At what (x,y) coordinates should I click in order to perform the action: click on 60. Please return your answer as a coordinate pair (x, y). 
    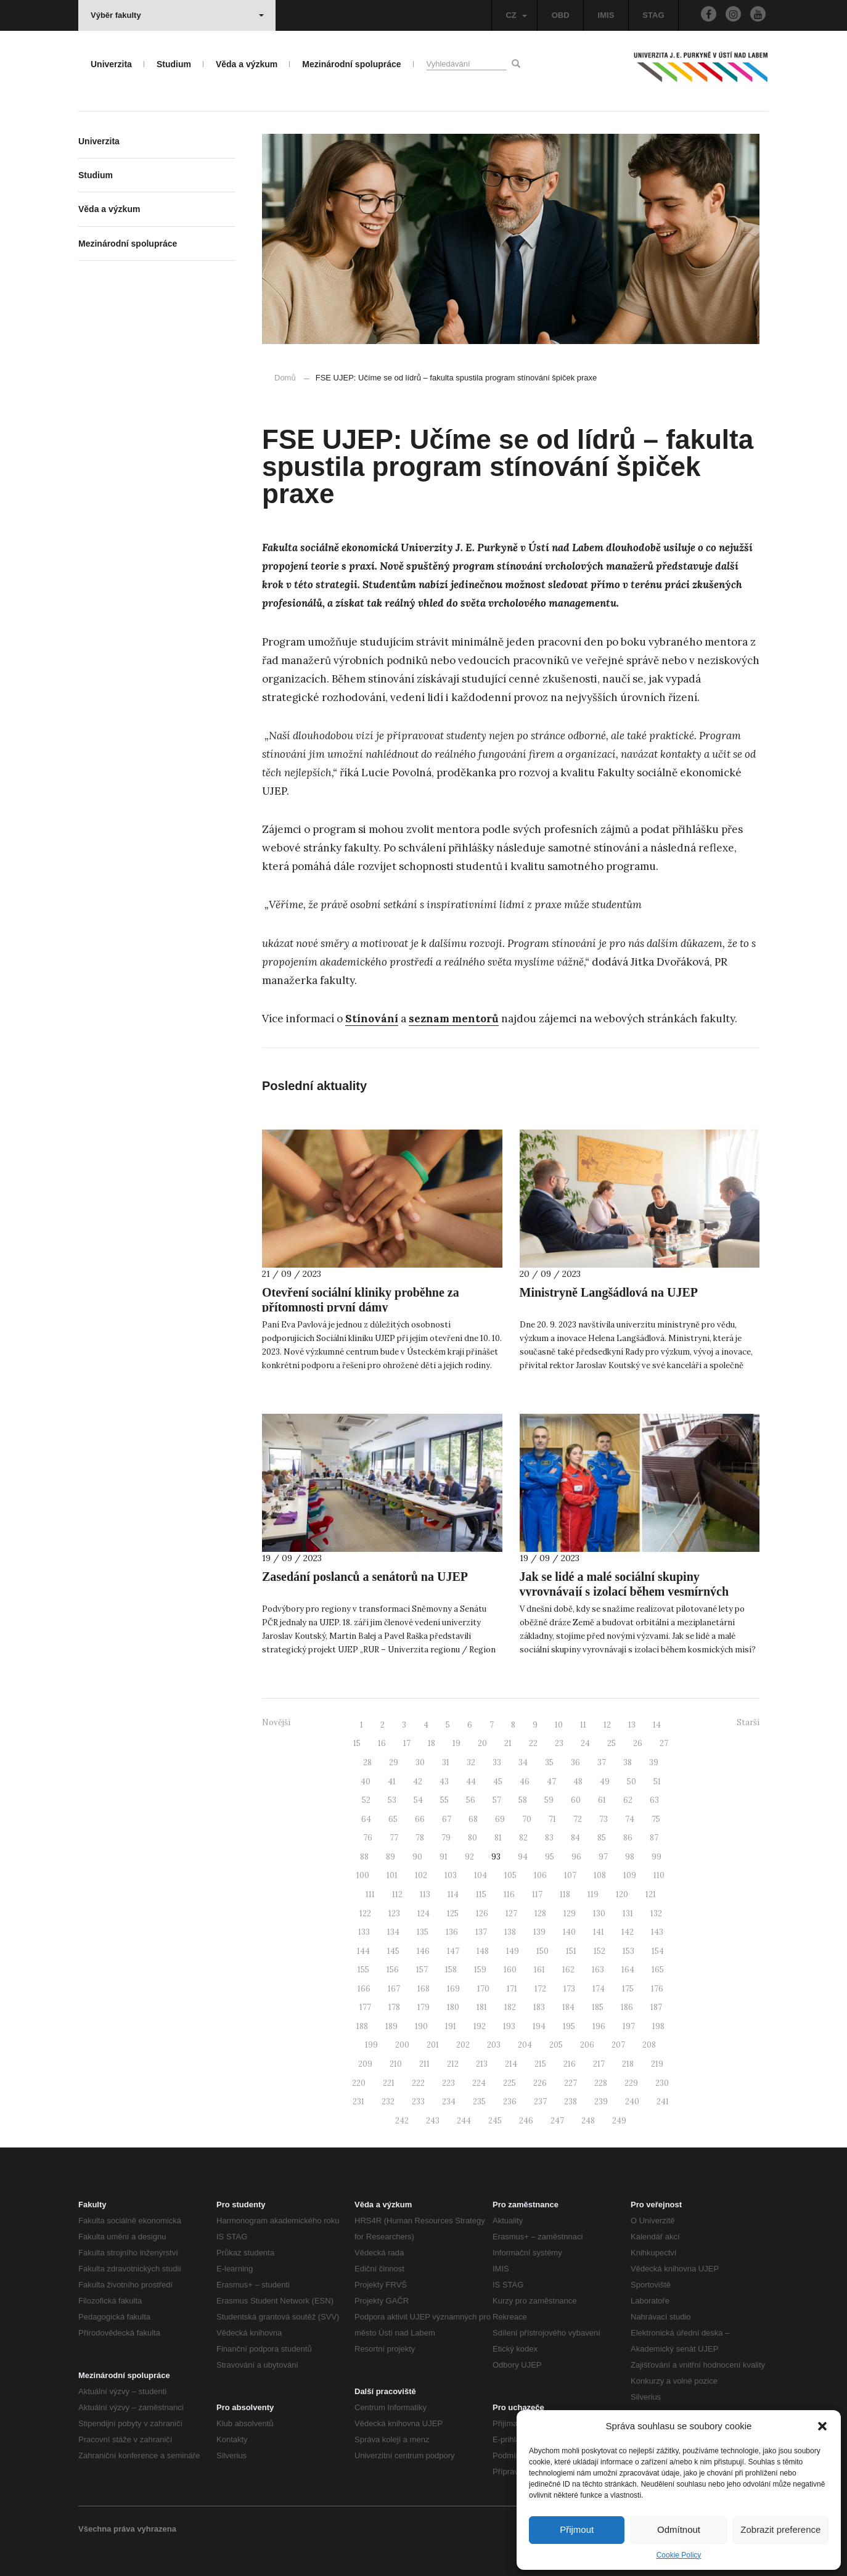
    Looking at the image, I should click on (576, 1800).